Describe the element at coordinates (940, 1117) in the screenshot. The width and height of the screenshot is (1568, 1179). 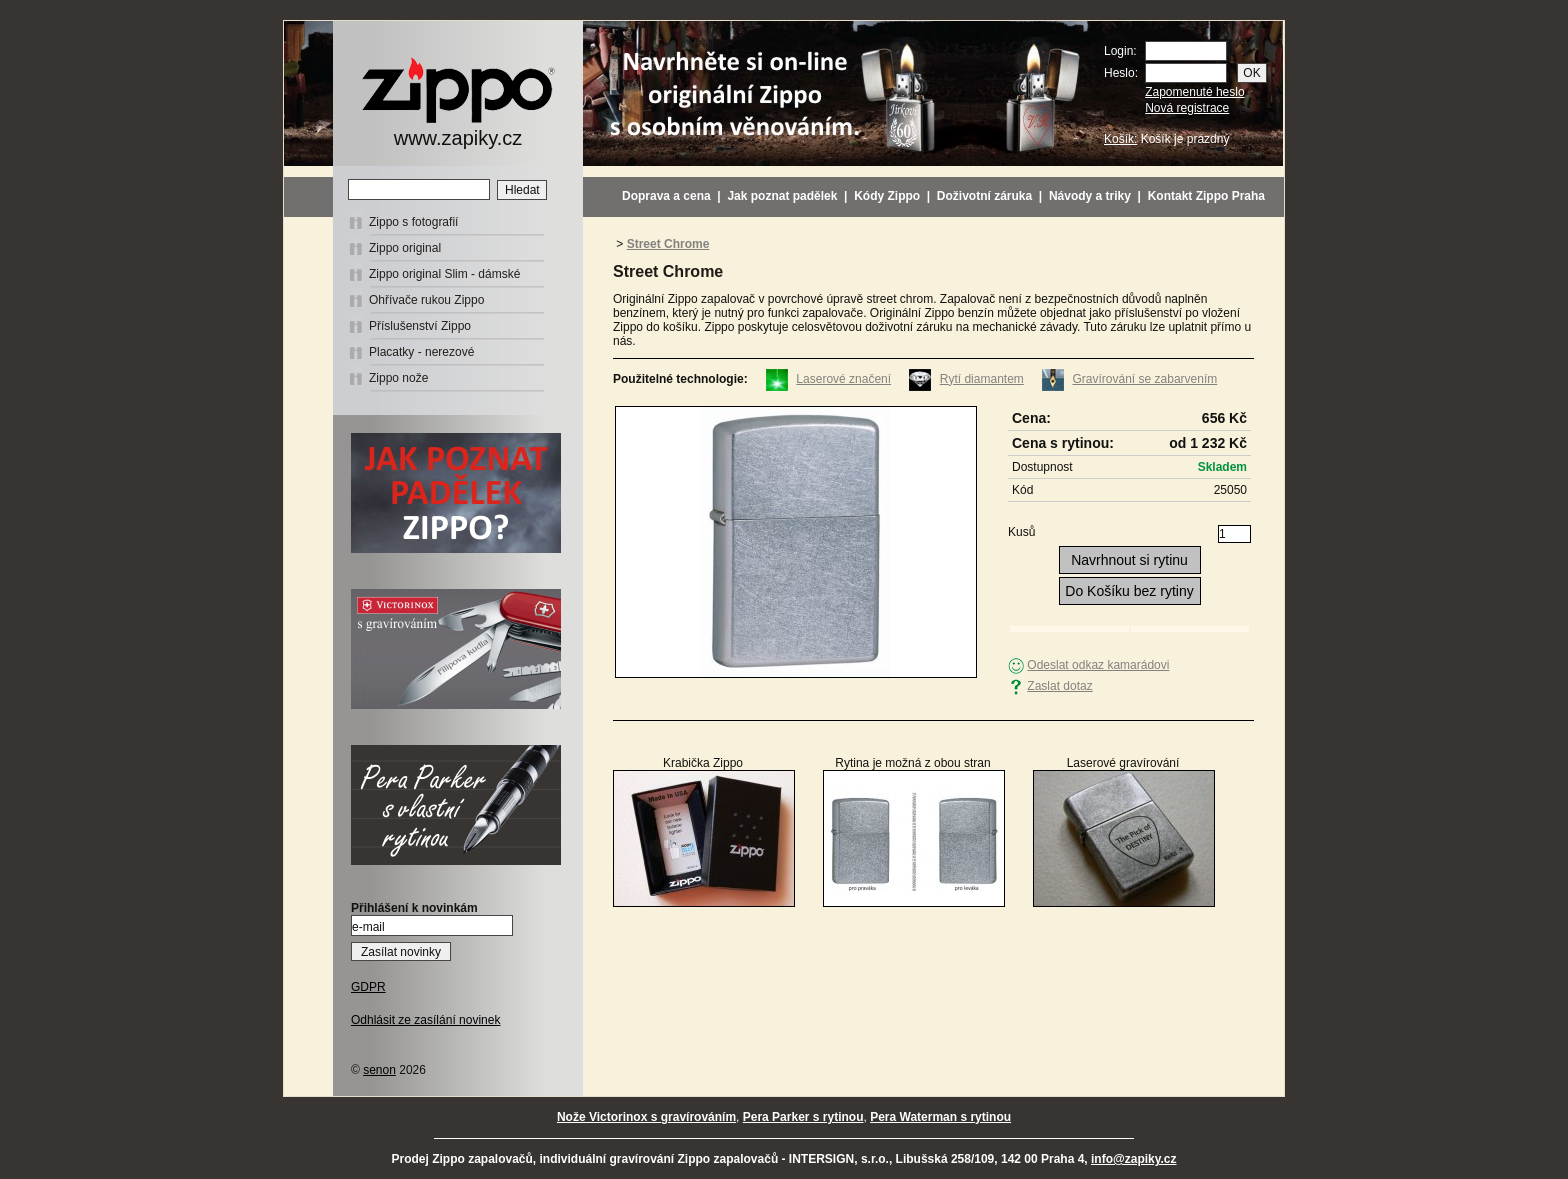
I see `Pera Waterman s rytinou` at that location.